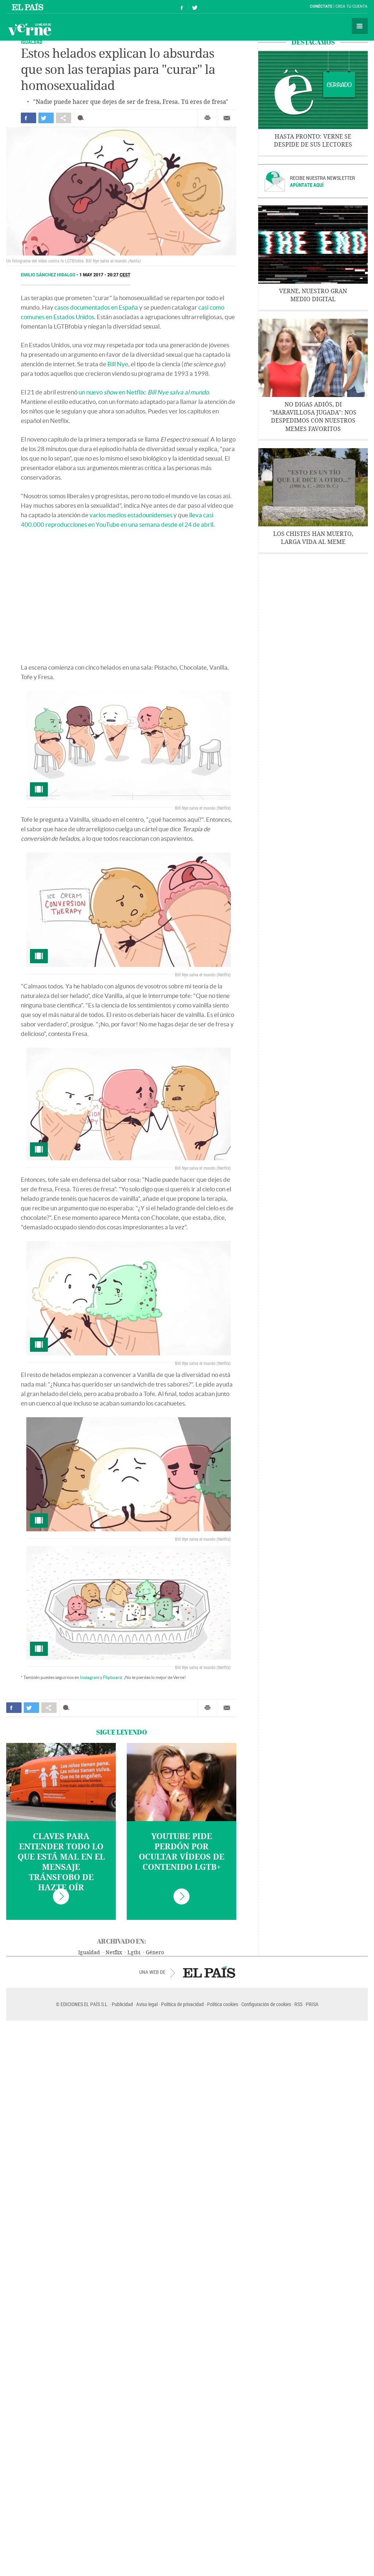 The width and height of the screenshot is (374, 2576). Describe the element at coordinates (351, 6) in the screenshot. I see `Crea tu cuenta` at that location.